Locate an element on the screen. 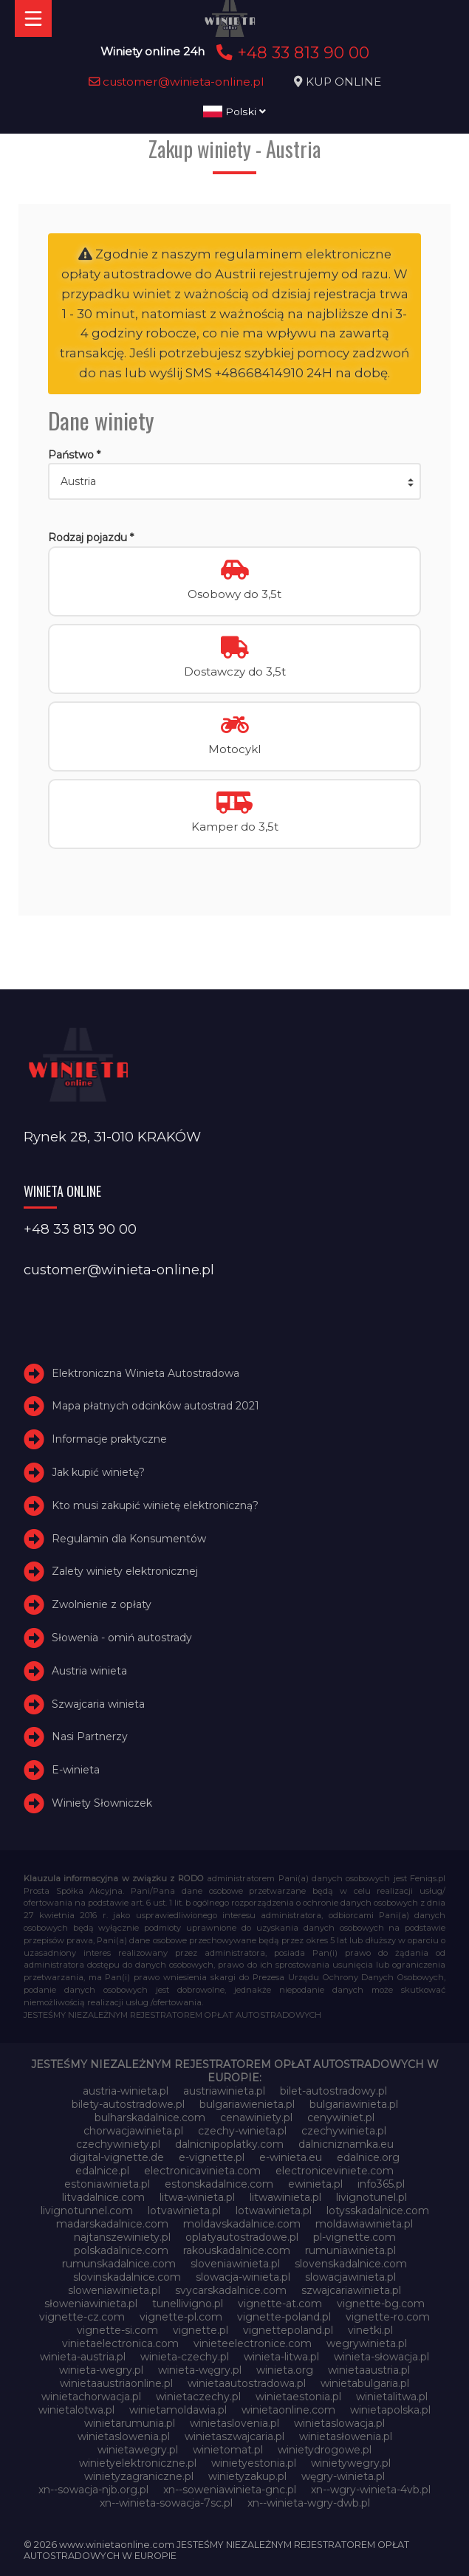 The height and width of the screenshot is (2576, 469). wegrywinieta.pl is located at coordinates (366, 2343).